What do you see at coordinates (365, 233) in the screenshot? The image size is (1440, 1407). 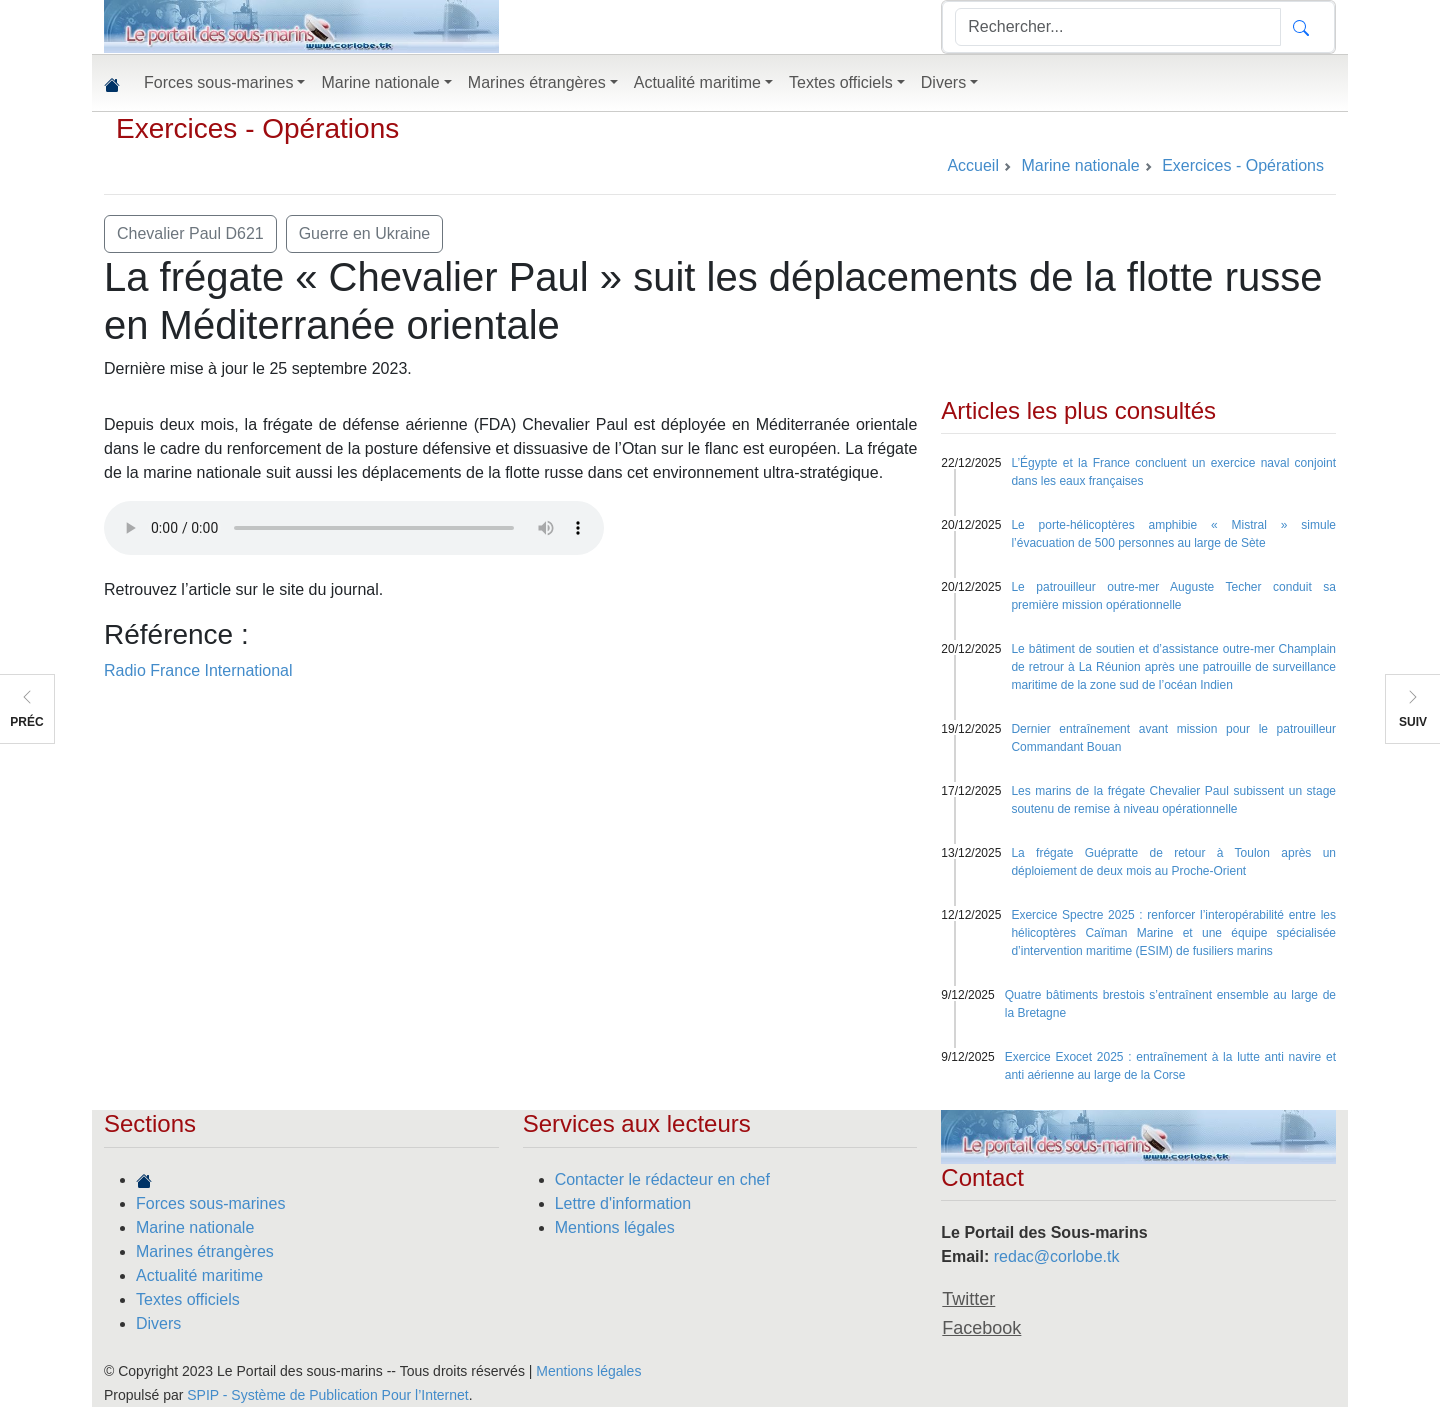 I see `Guerre en Ukraine` at bounding box center [365, 233].